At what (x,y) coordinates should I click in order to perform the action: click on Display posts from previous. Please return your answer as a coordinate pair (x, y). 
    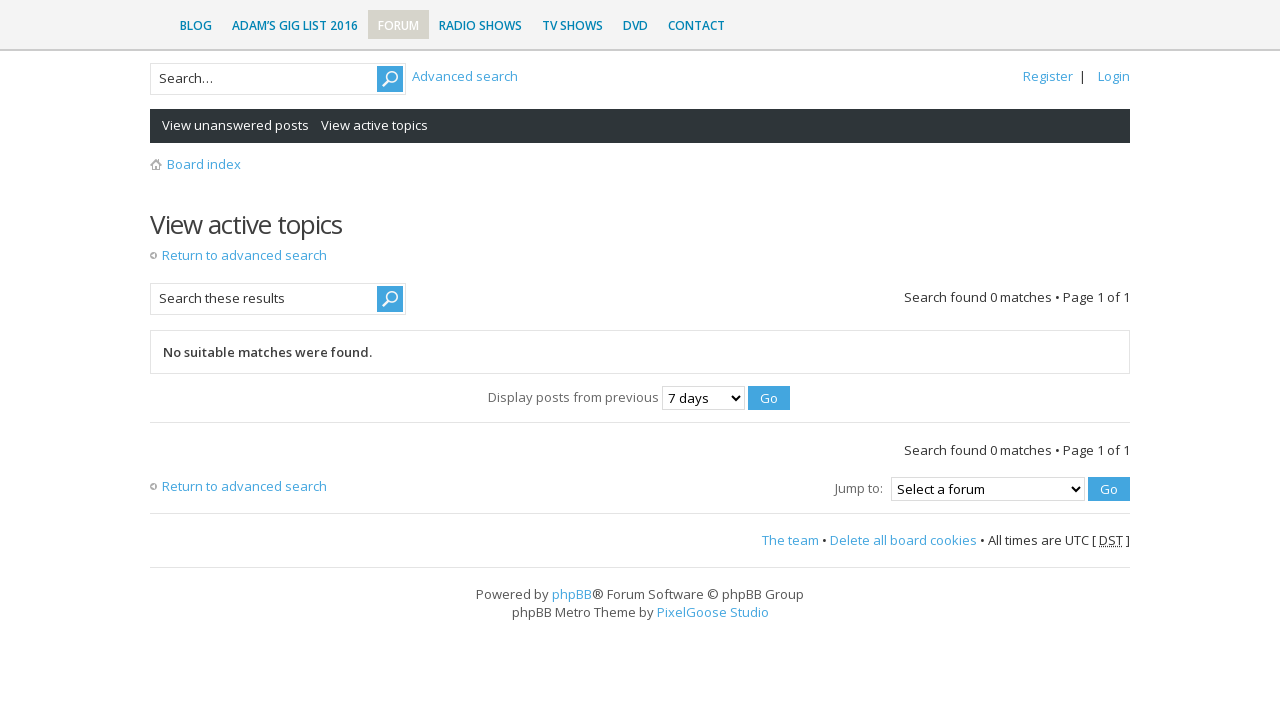
    Looking at the image, I should click on (639, 397).